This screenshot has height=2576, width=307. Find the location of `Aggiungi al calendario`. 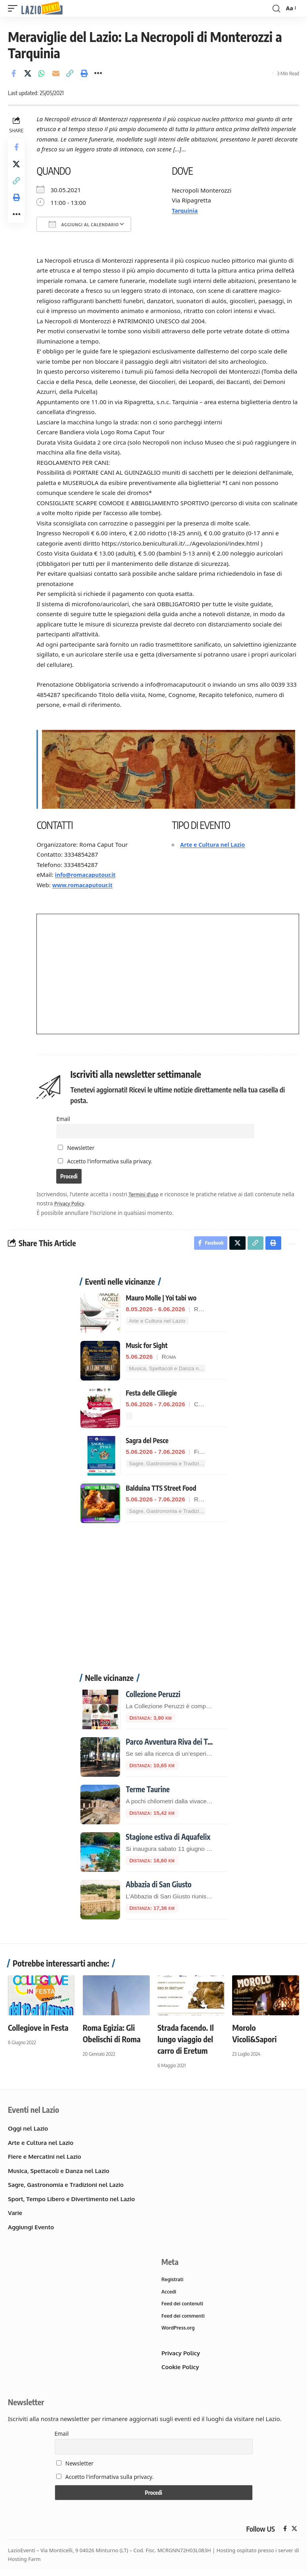

Aggiungi al calendario is located at coordinates (86, 224).